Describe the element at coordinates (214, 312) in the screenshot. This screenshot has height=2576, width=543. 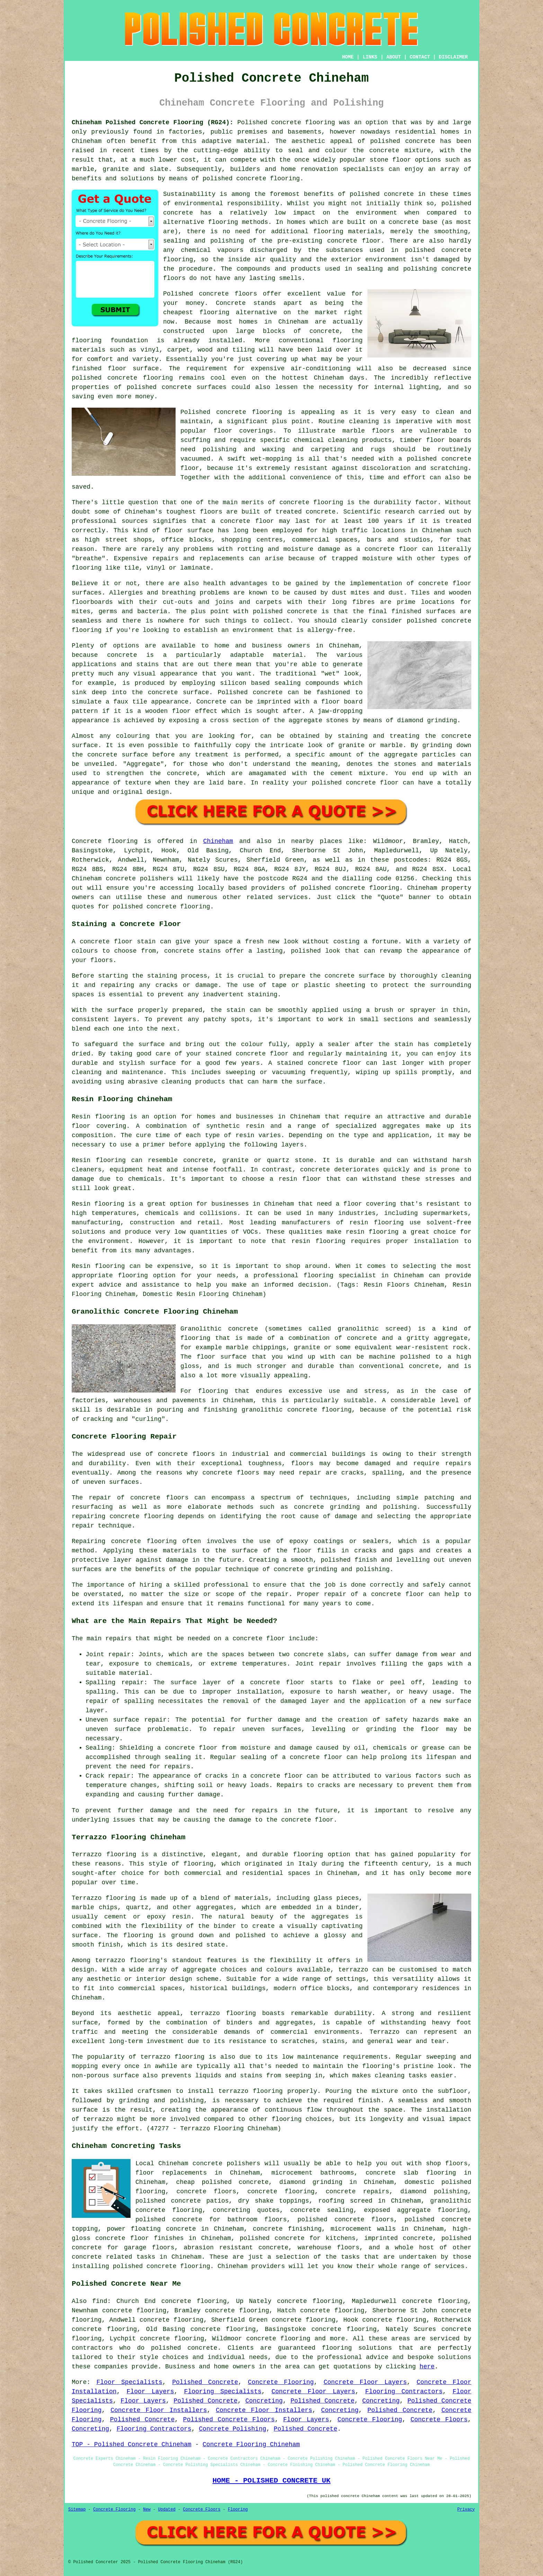
I see `flooring` at that location.